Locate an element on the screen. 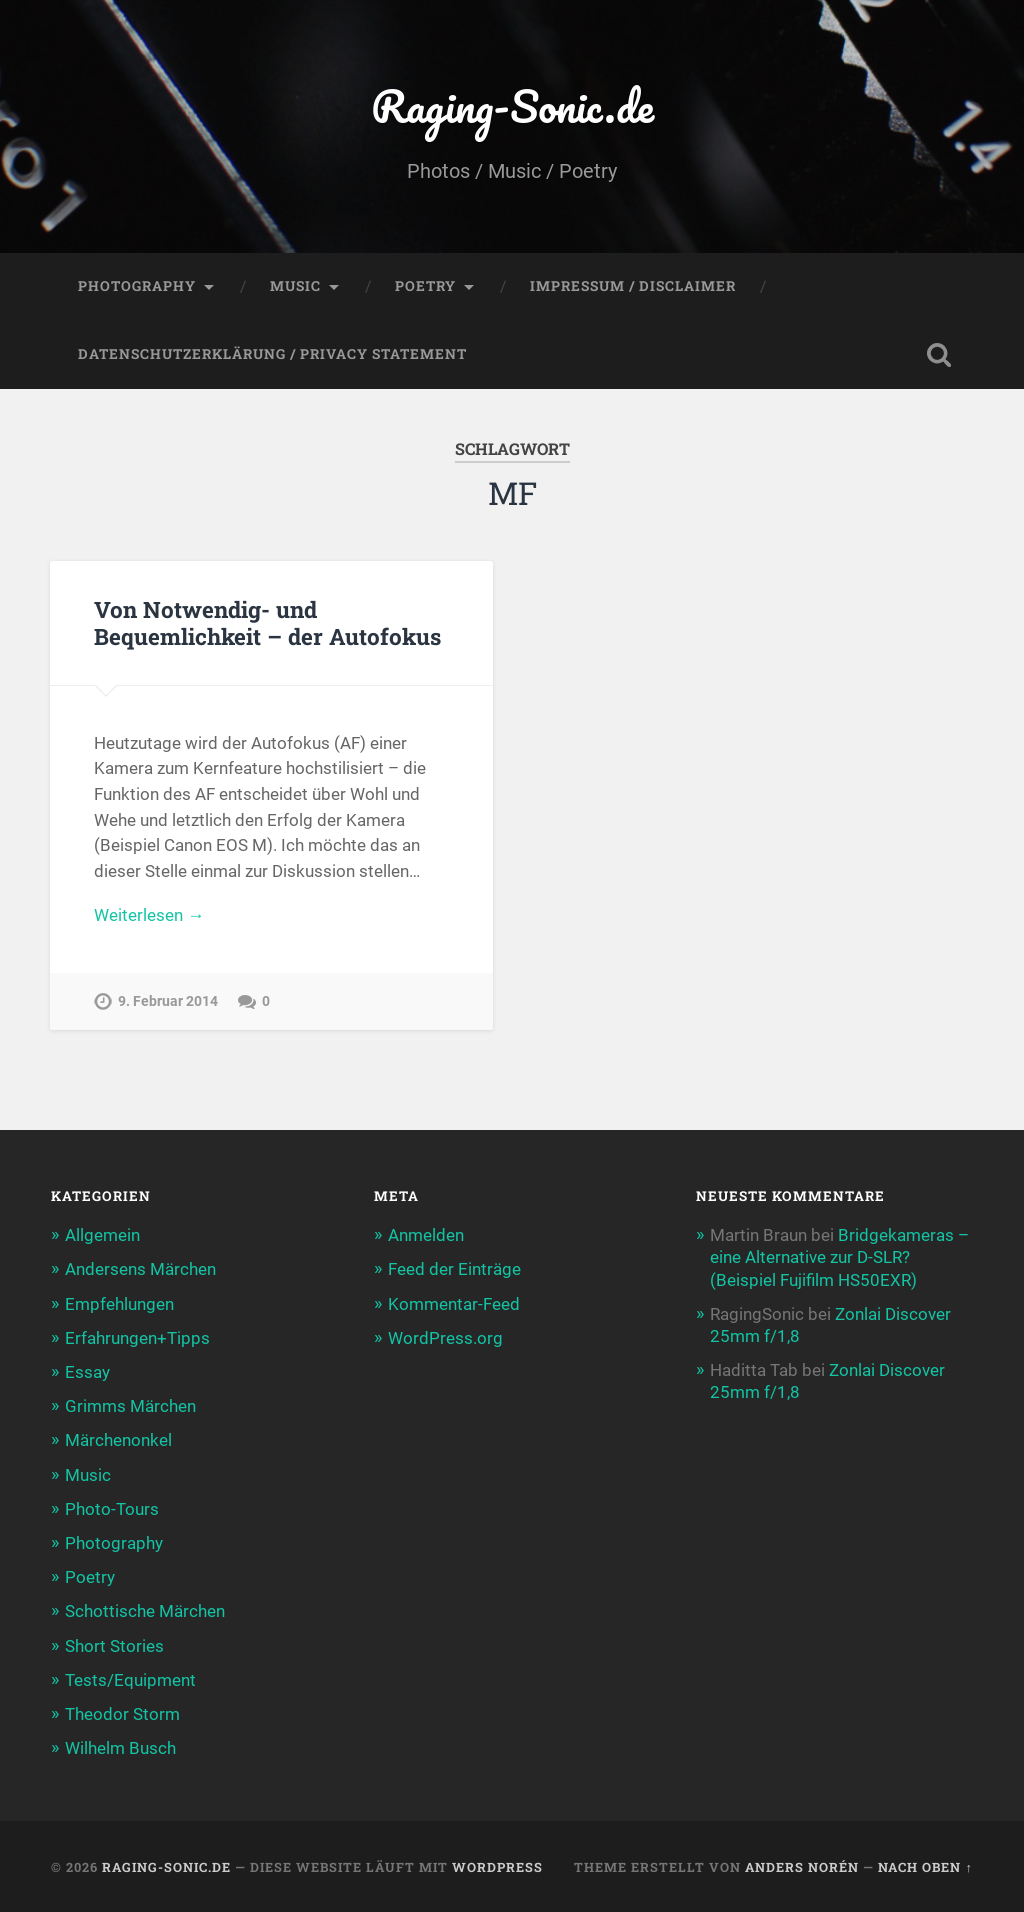 The width and height of the screenshot is (1024, 1912). Short Stories is located at coordinates (114, 1646).